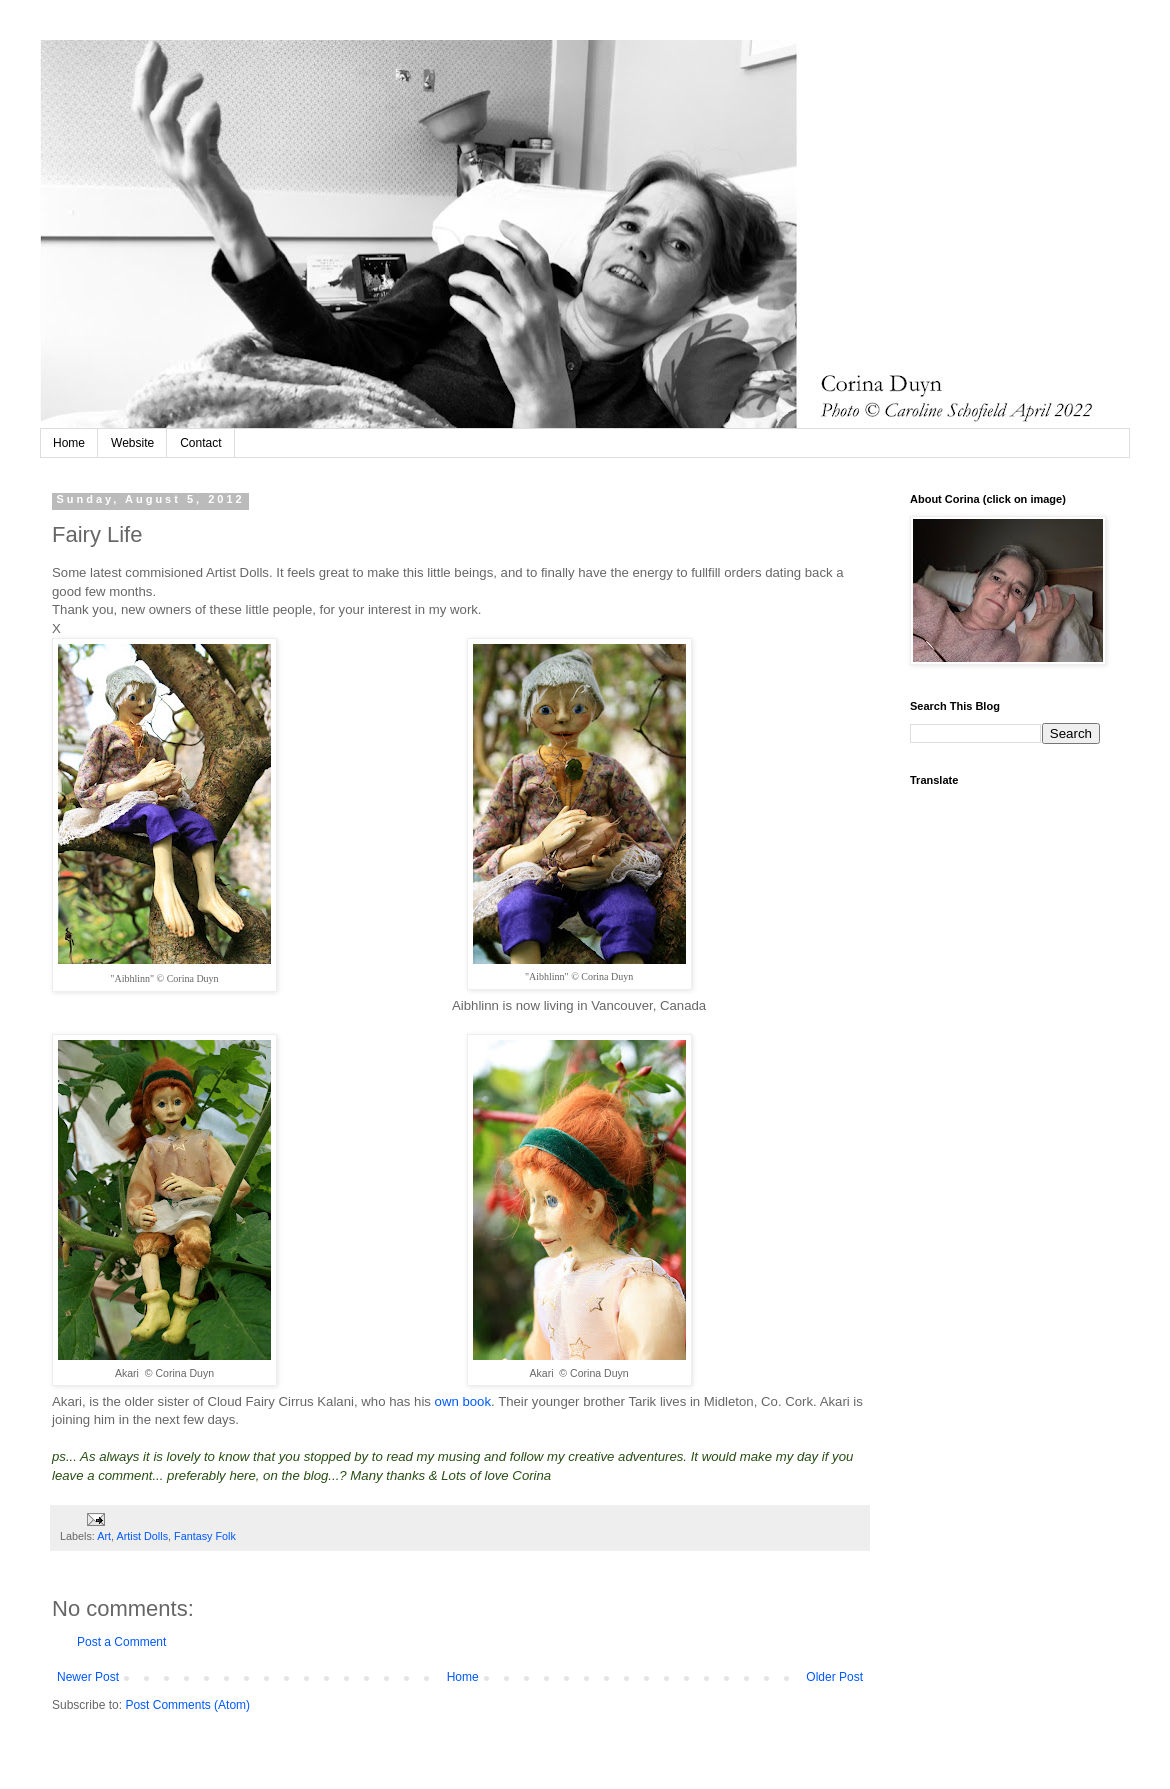 The width and height of the screenshot is (1170, 1789). What do you see at coordinates (132, 443) in the screenshot?
I see `Website` at bounding box center [132, 443].